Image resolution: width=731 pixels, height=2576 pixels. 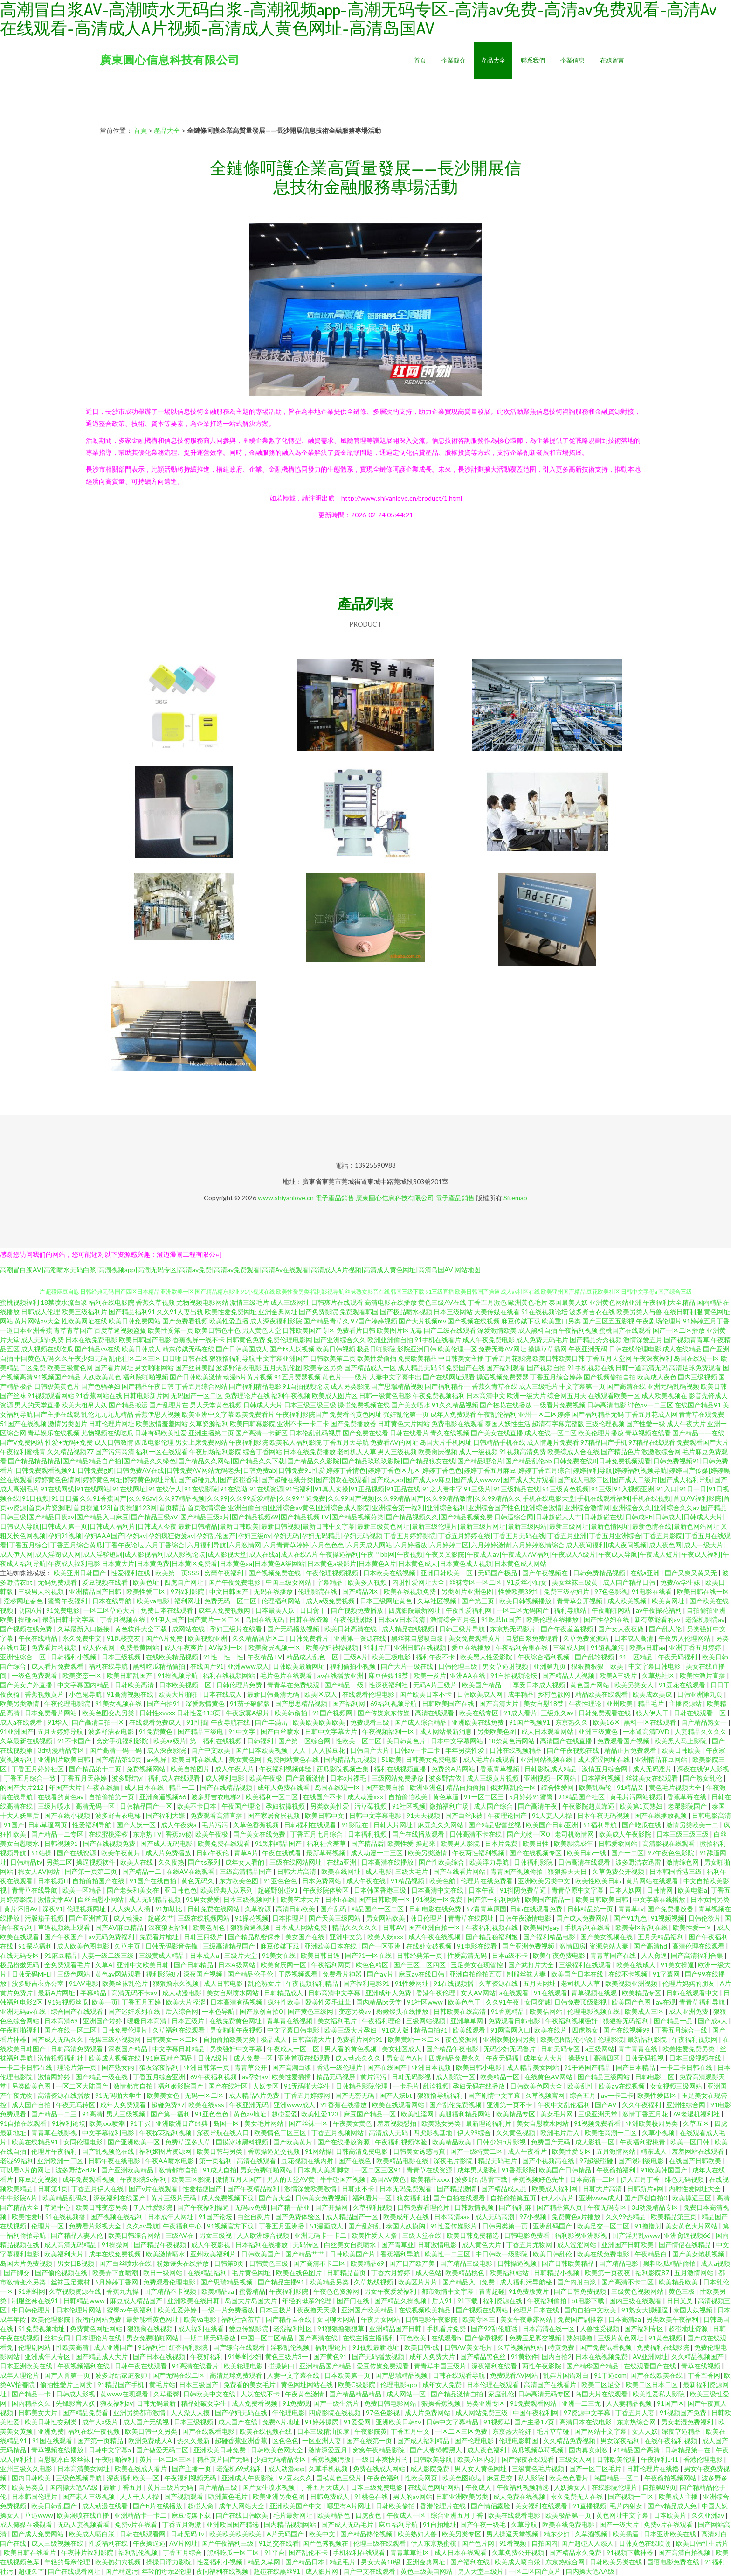 I want to click on 亚洲精品国产日韩, so click(x=96, y=1591).